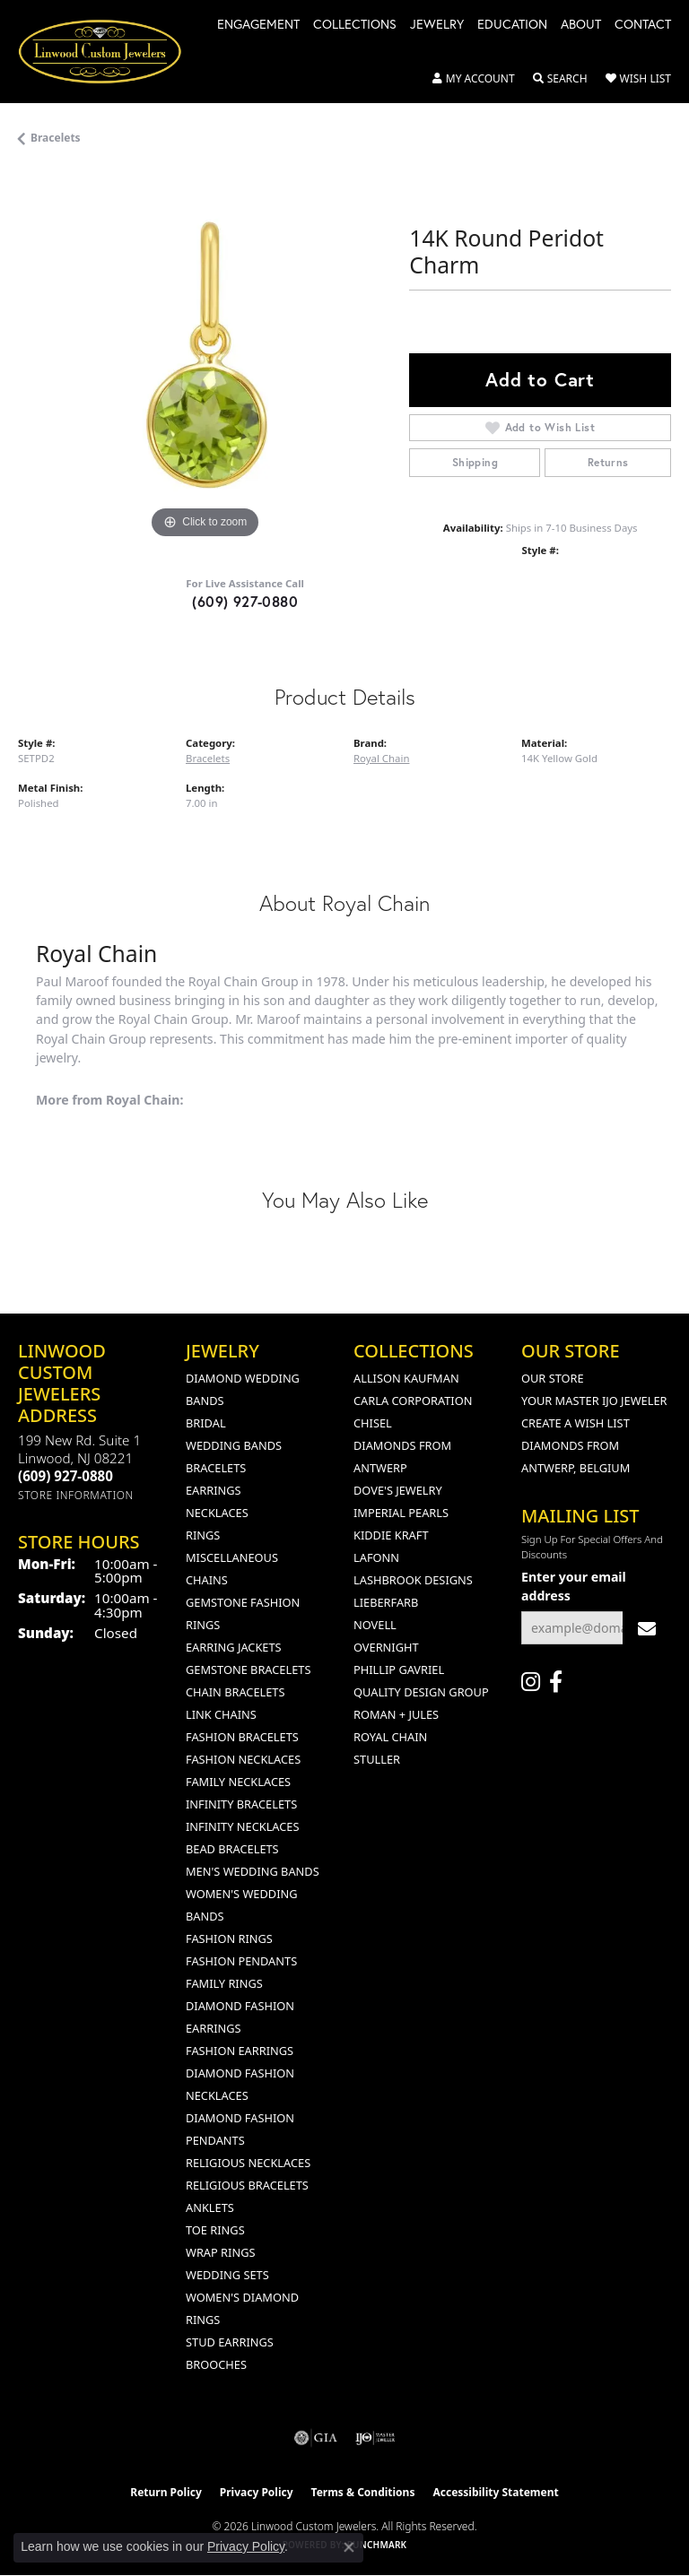  What do you see at coordinates (396, 1714) in the screenshot?
I see `Roman + Jules [menuitem]` at bounding box center [396, 1714].